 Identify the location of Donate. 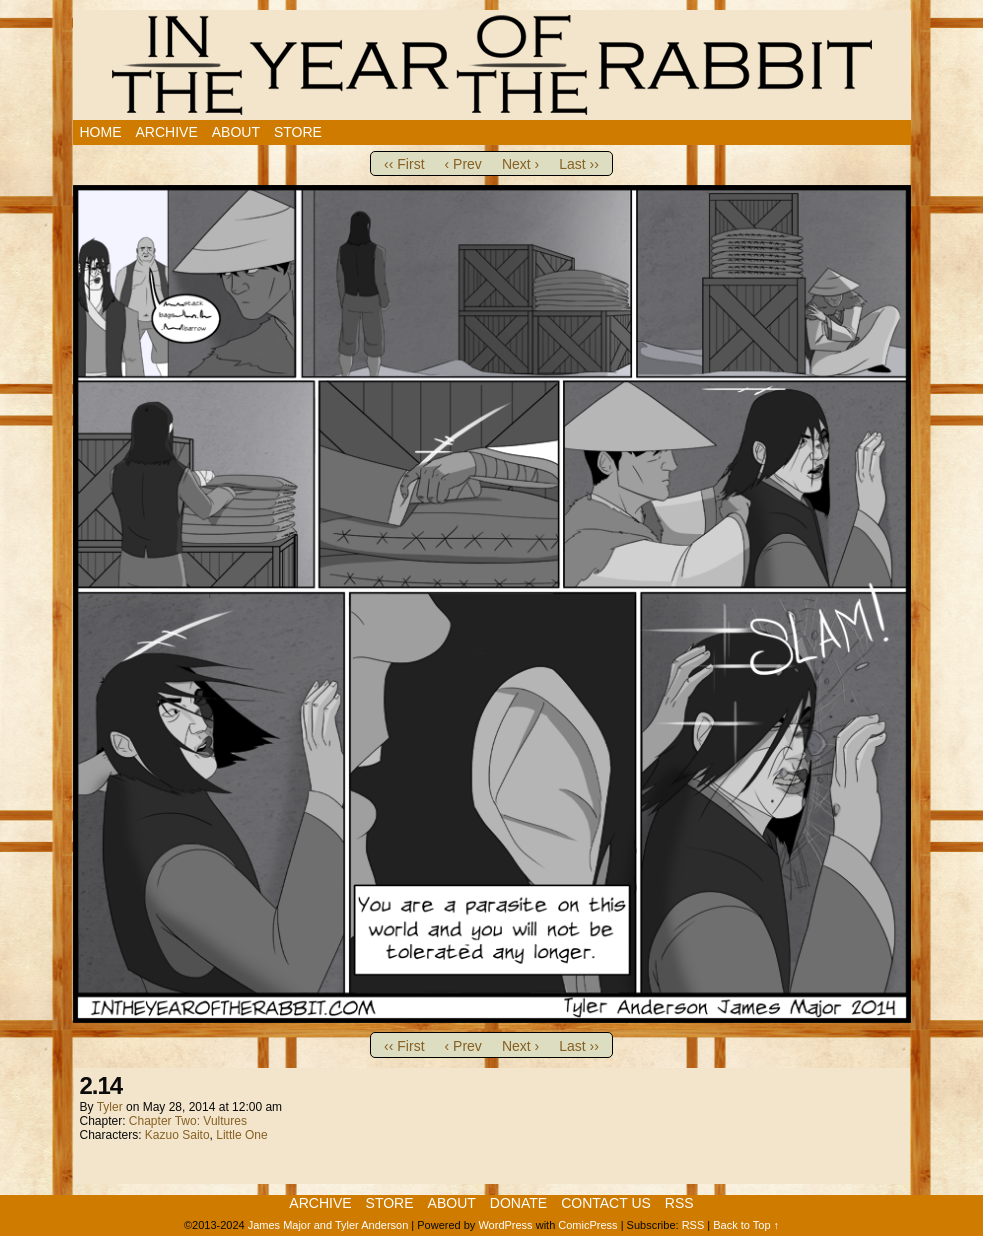
(518, 1203).